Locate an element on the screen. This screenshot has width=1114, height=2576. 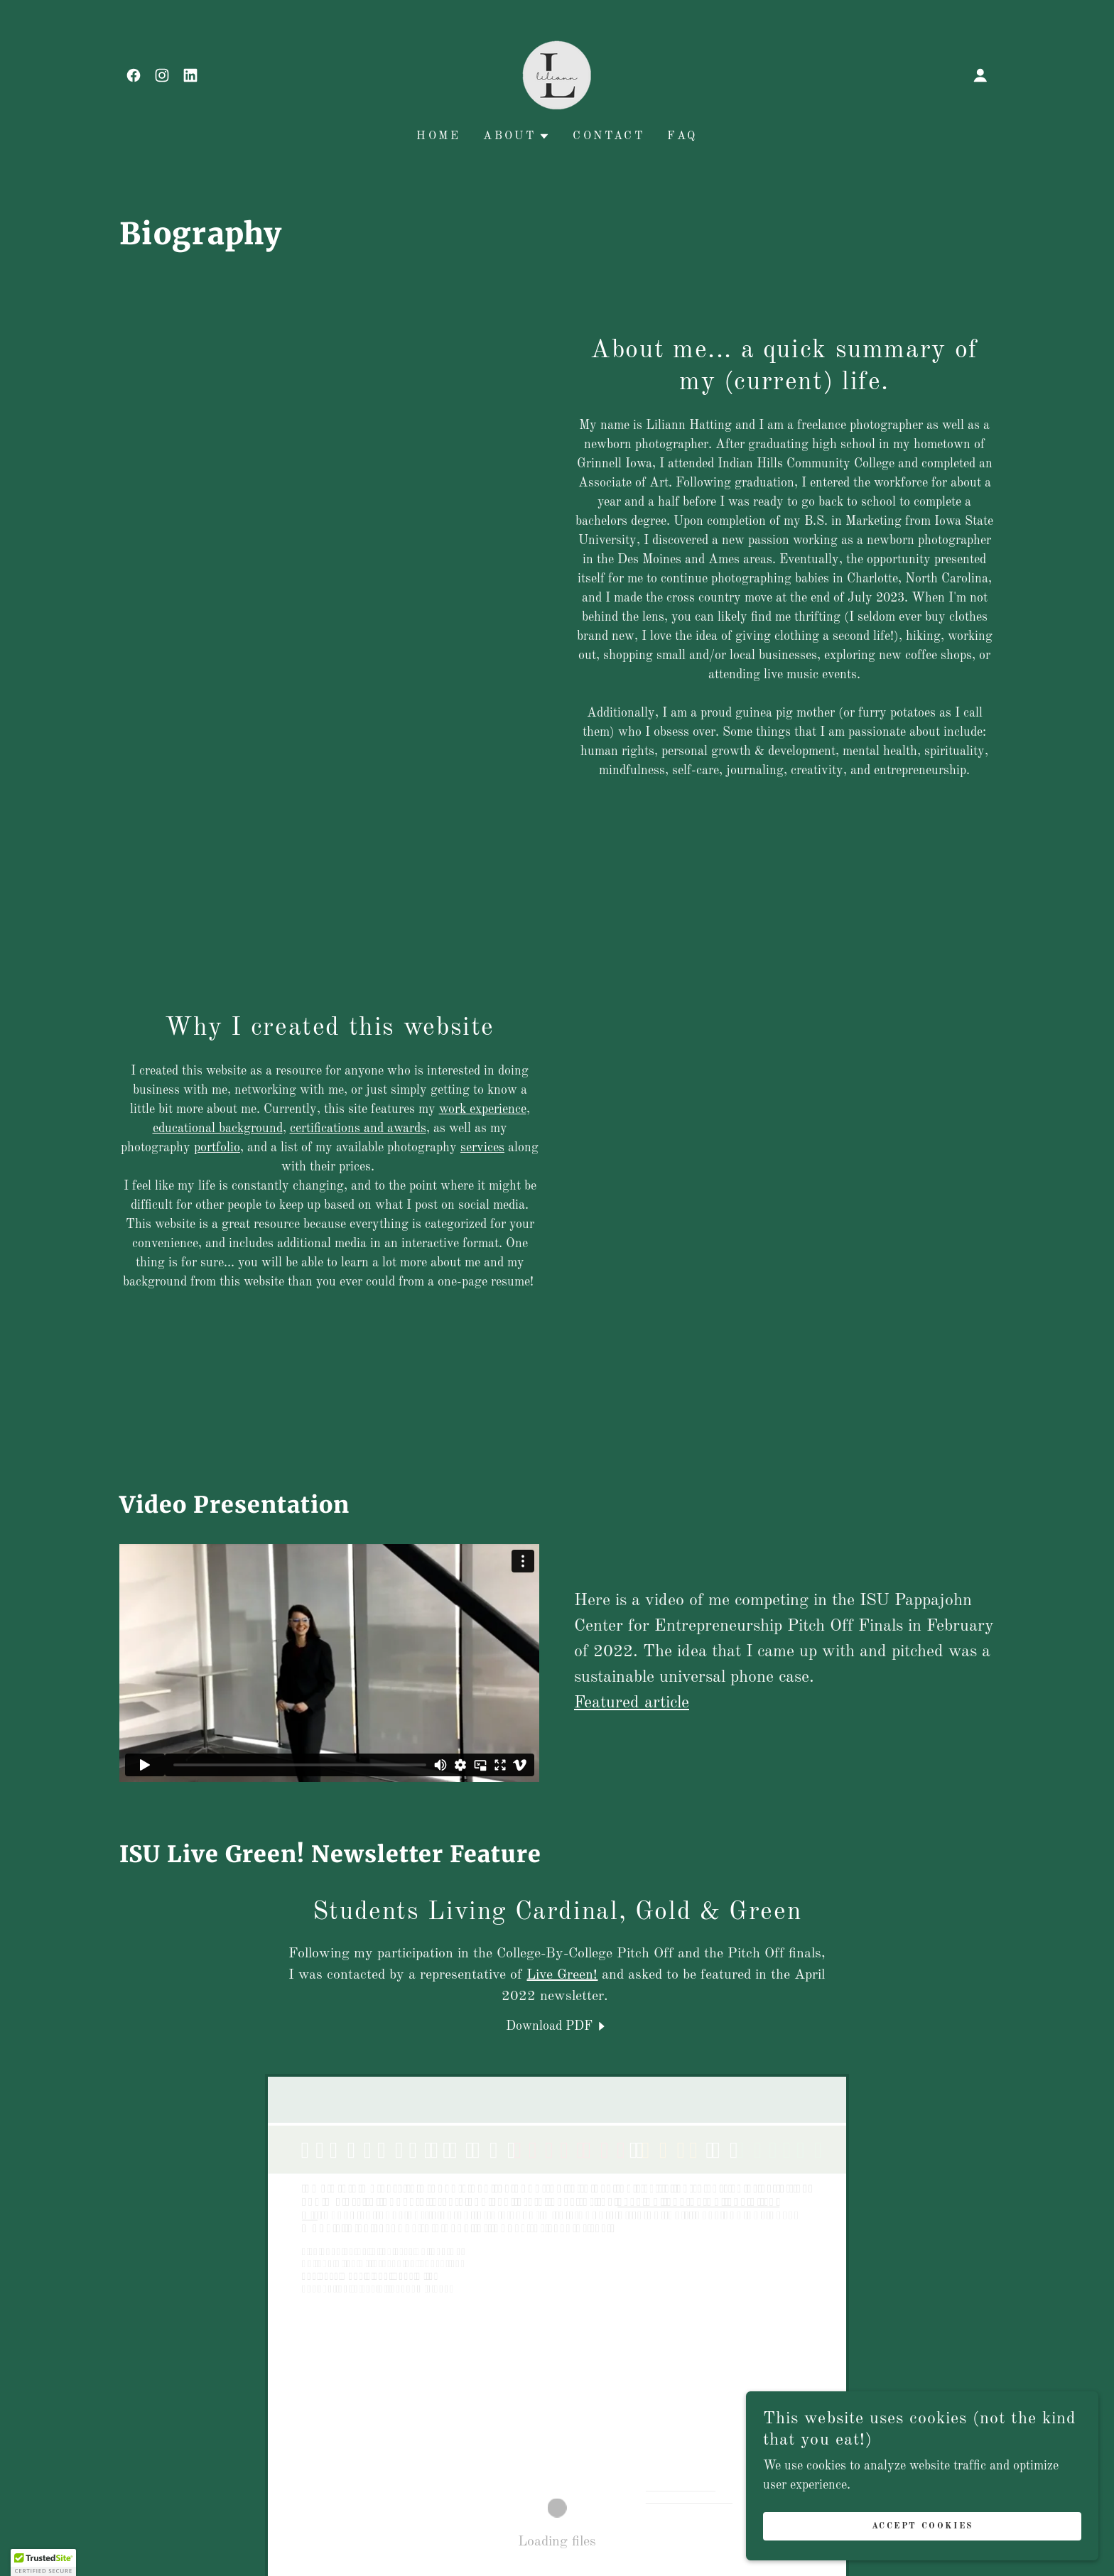
Home [link] is located at coordinates (438, 136).